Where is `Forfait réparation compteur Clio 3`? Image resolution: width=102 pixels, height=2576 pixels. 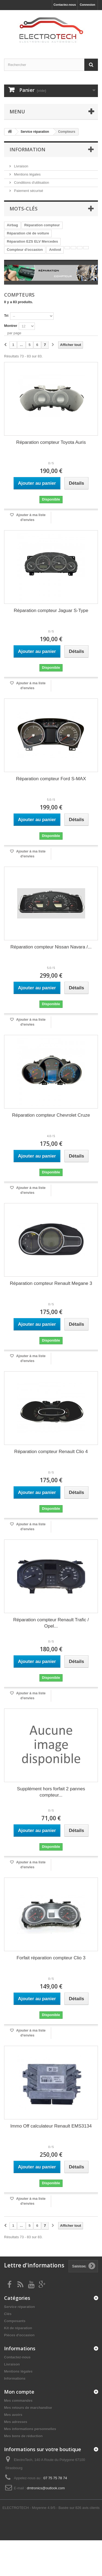
Forfait réparation compteur Clio 3 is located at coordinates (51, 1957).